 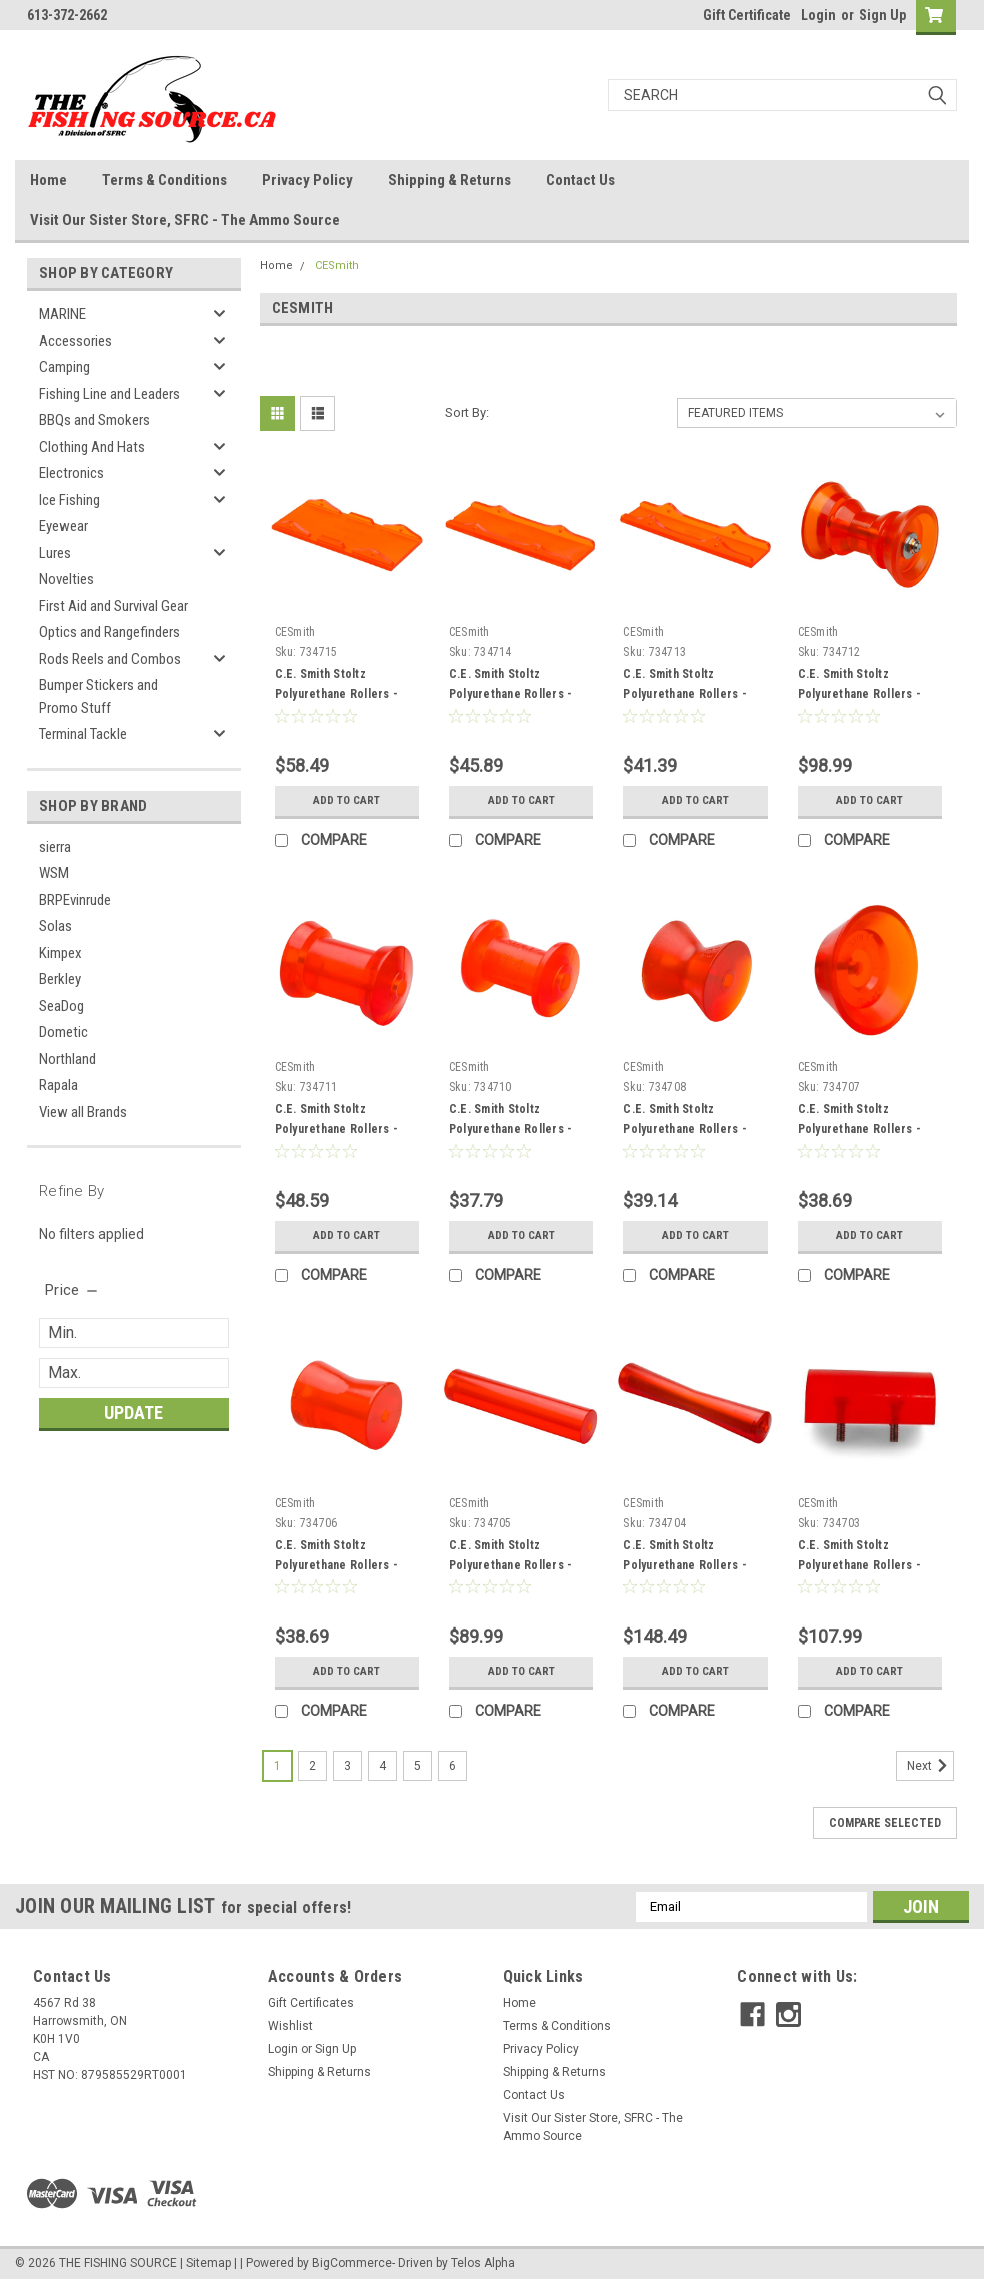 I want to click on Lures, so click(x=55, y=553).